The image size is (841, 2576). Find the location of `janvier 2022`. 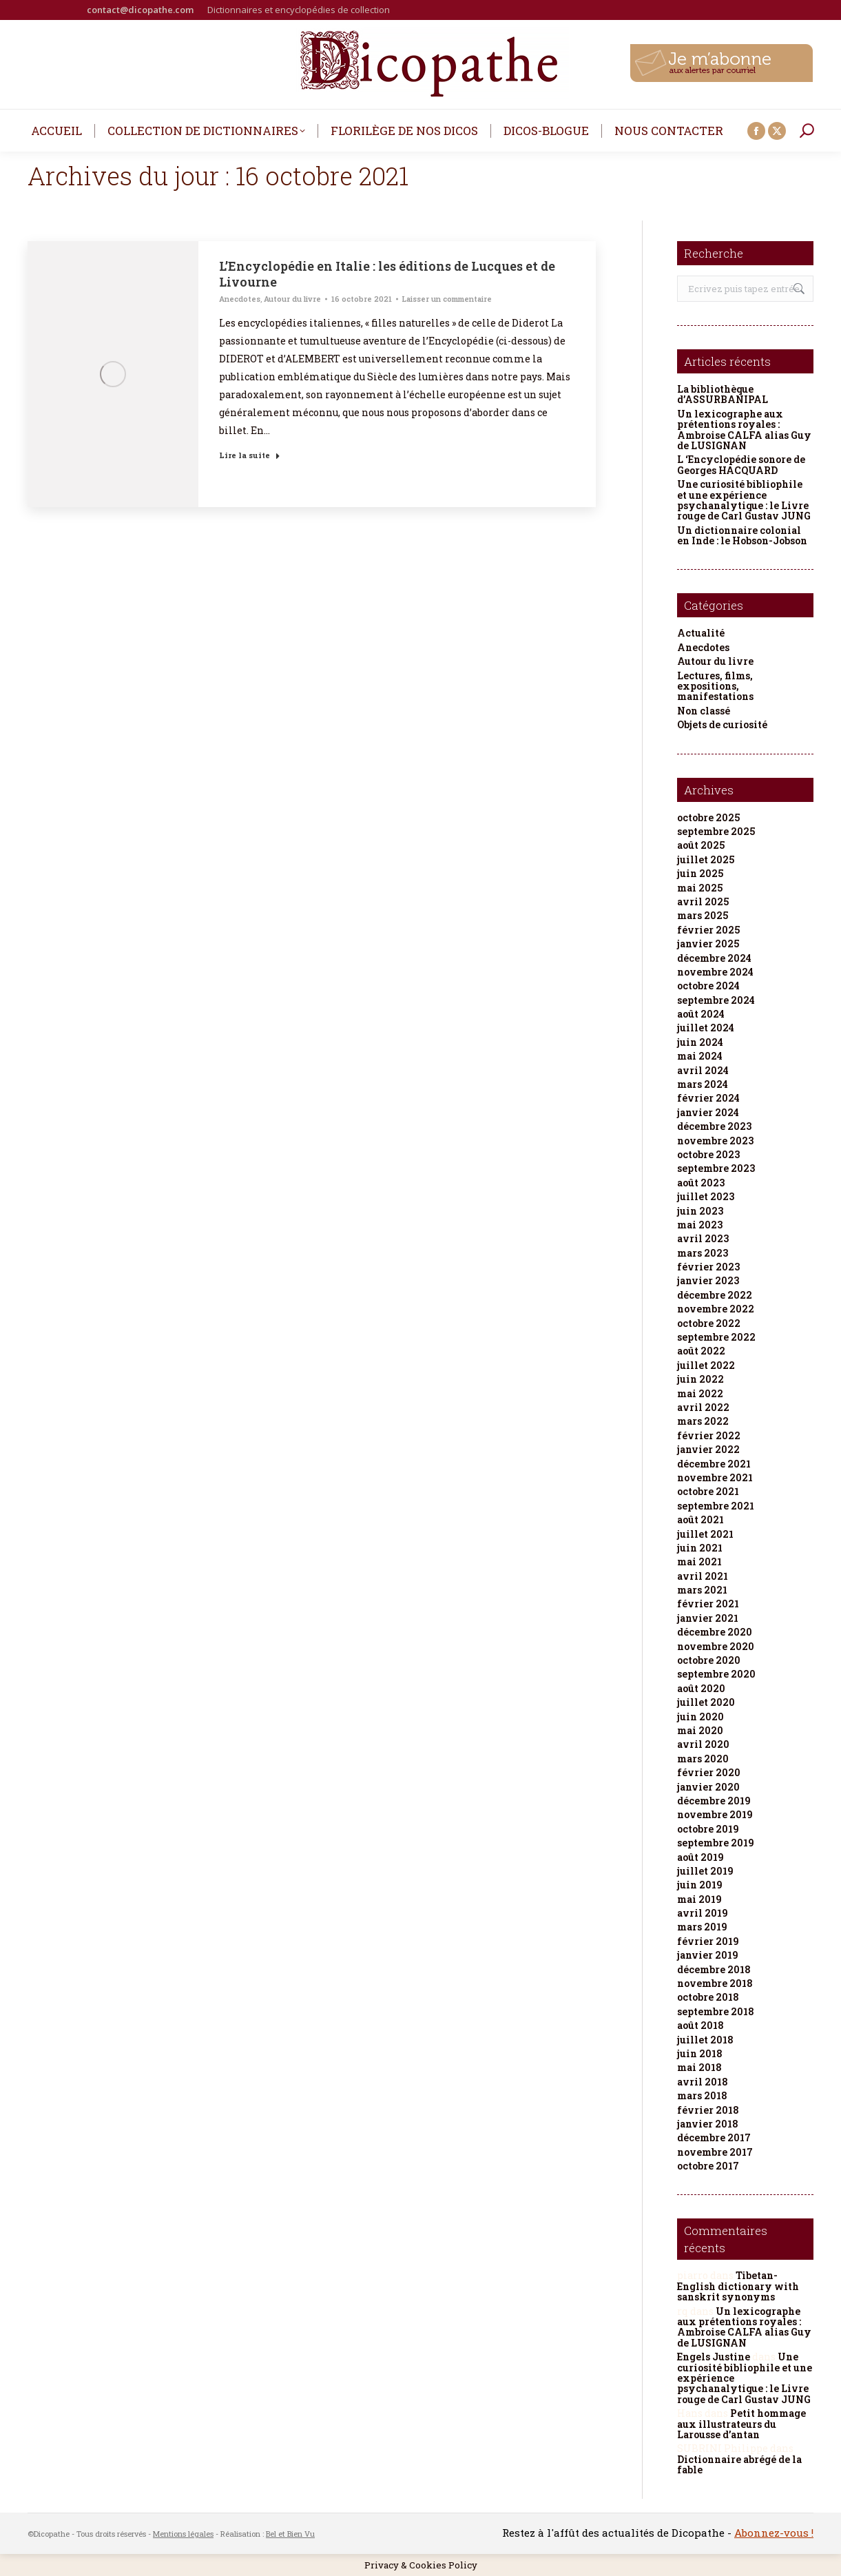

janvier 2022 is located at coordinates (708, 1449).